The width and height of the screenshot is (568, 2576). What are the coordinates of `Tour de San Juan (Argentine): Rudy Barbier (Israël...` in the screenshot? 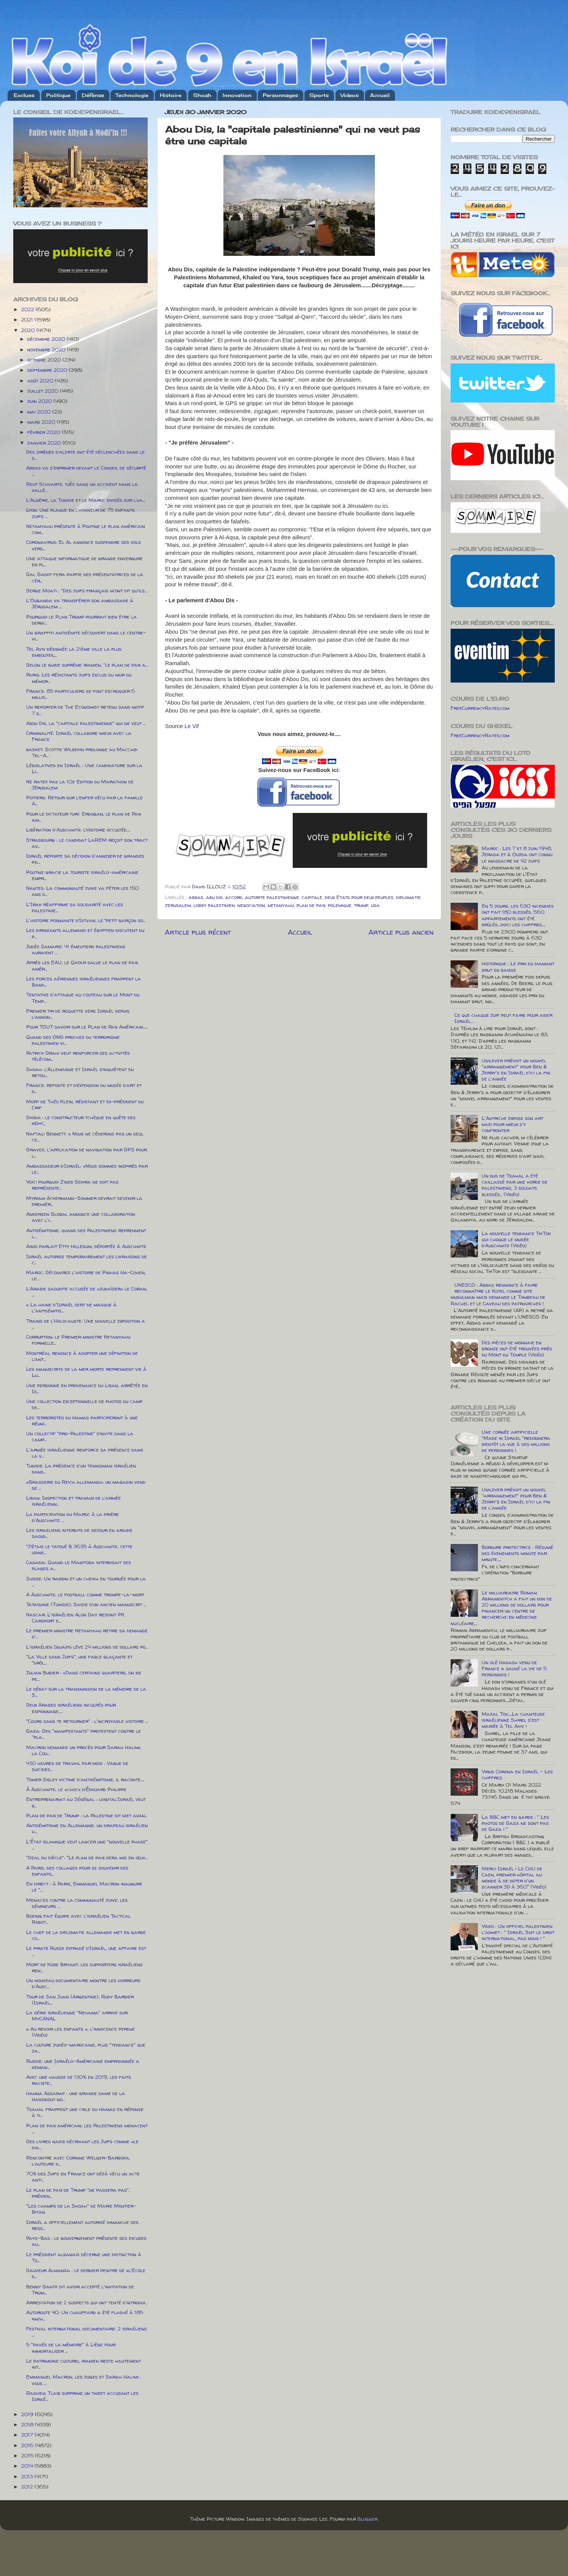 It's located at (80, 1999).